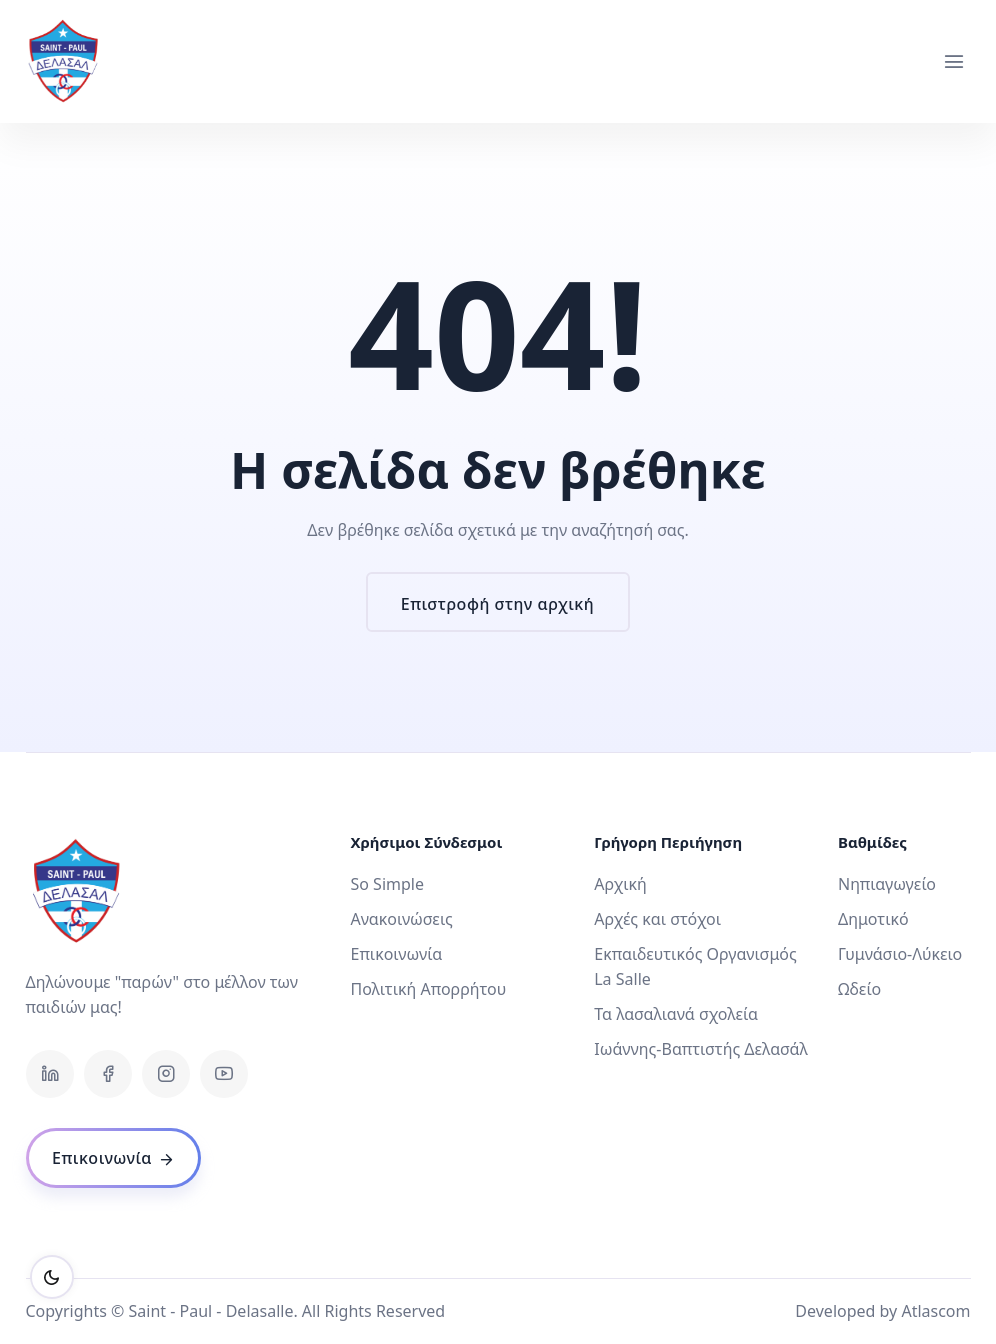  What do you see at coordinates (401, 919) in the screenshot?
I see `Ανακοινώσεις` at bounding box center [401, 919].